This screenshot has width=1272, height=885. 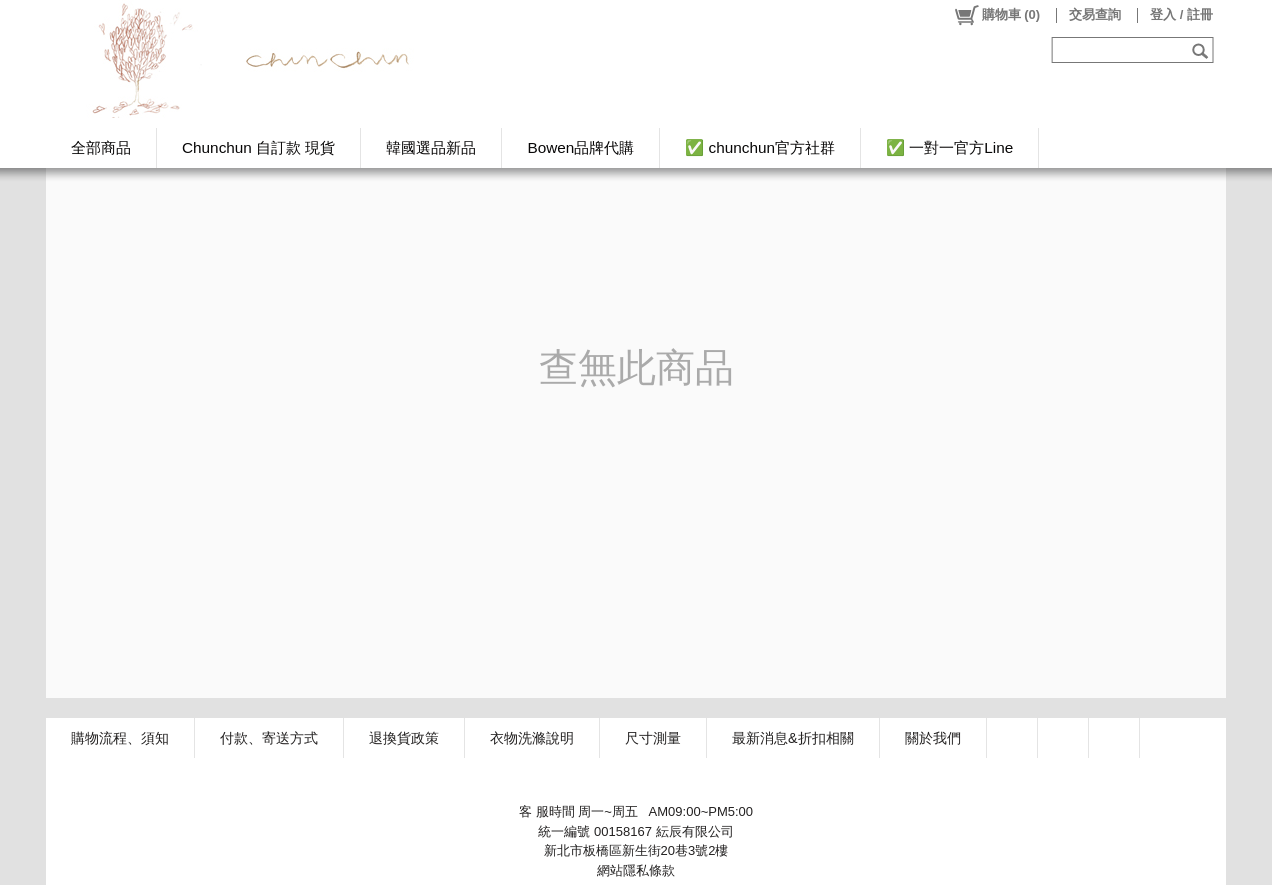 What do you see at coordinates (431, 147) in the screenshot?
I see `韓國選品新品` at bounding box center [431, 147].